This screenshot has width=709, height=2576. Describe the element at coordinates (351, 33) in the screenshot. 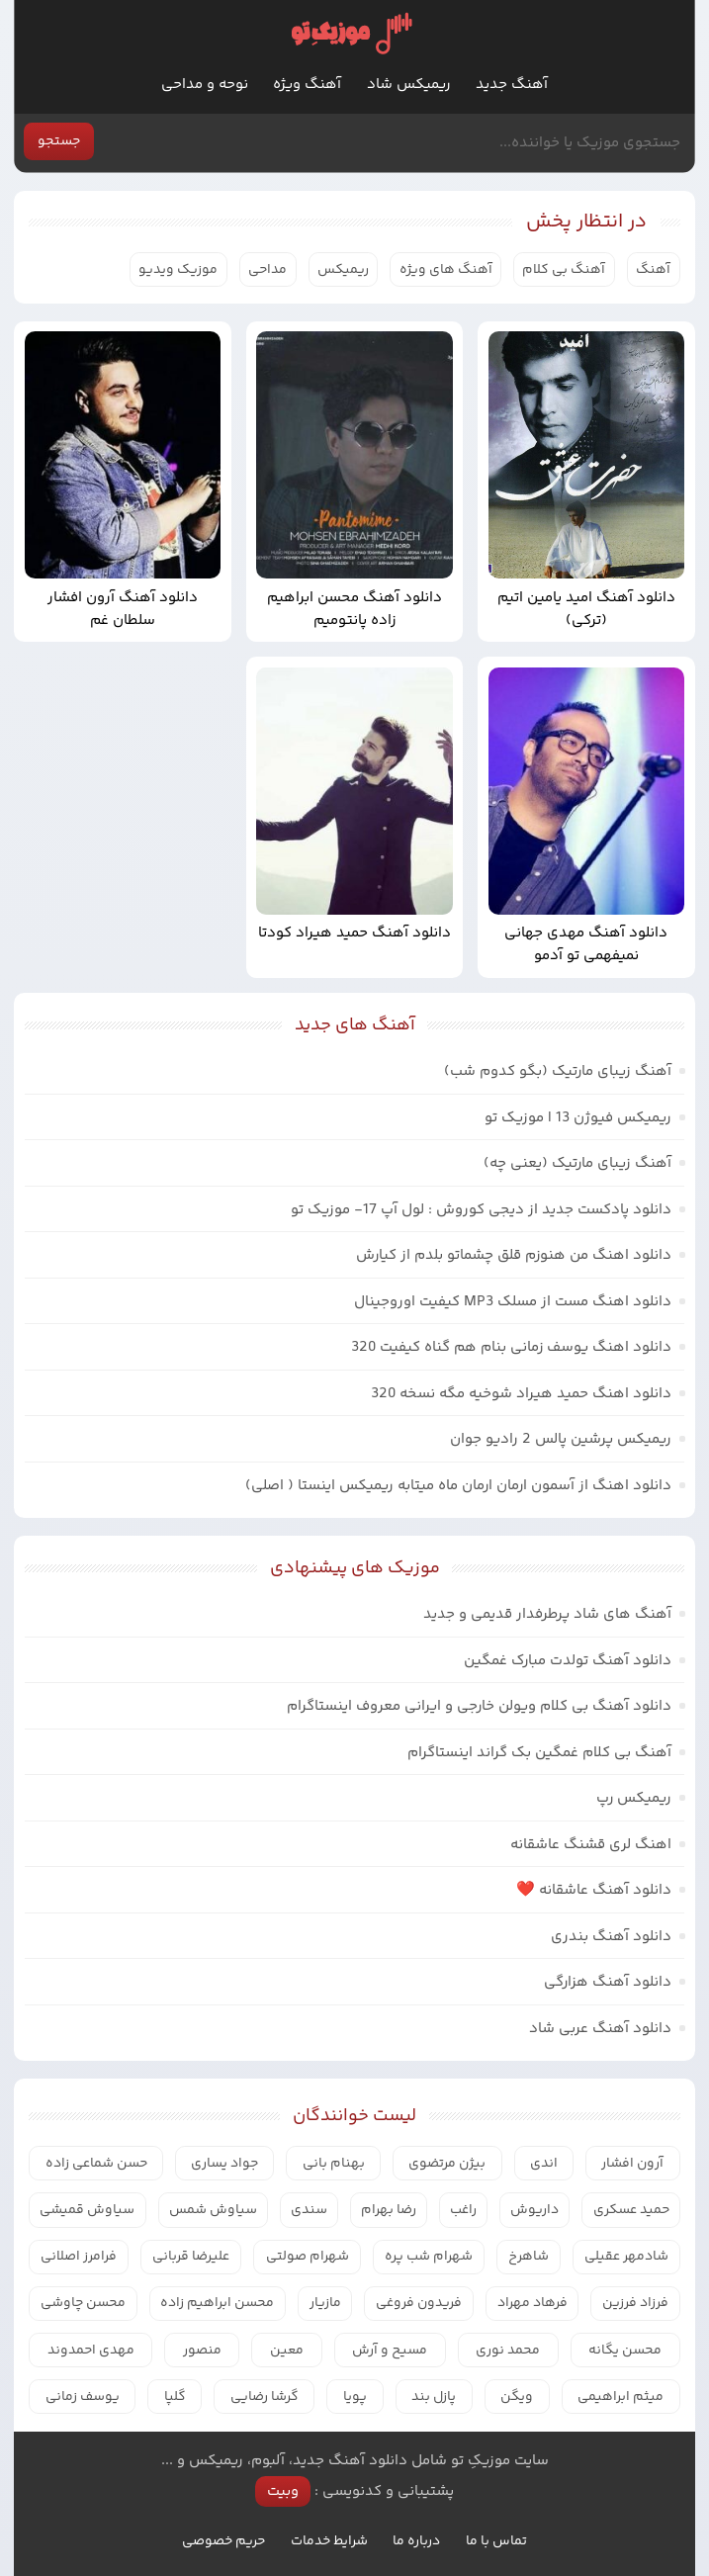

I see `موزیک تو` at that location.